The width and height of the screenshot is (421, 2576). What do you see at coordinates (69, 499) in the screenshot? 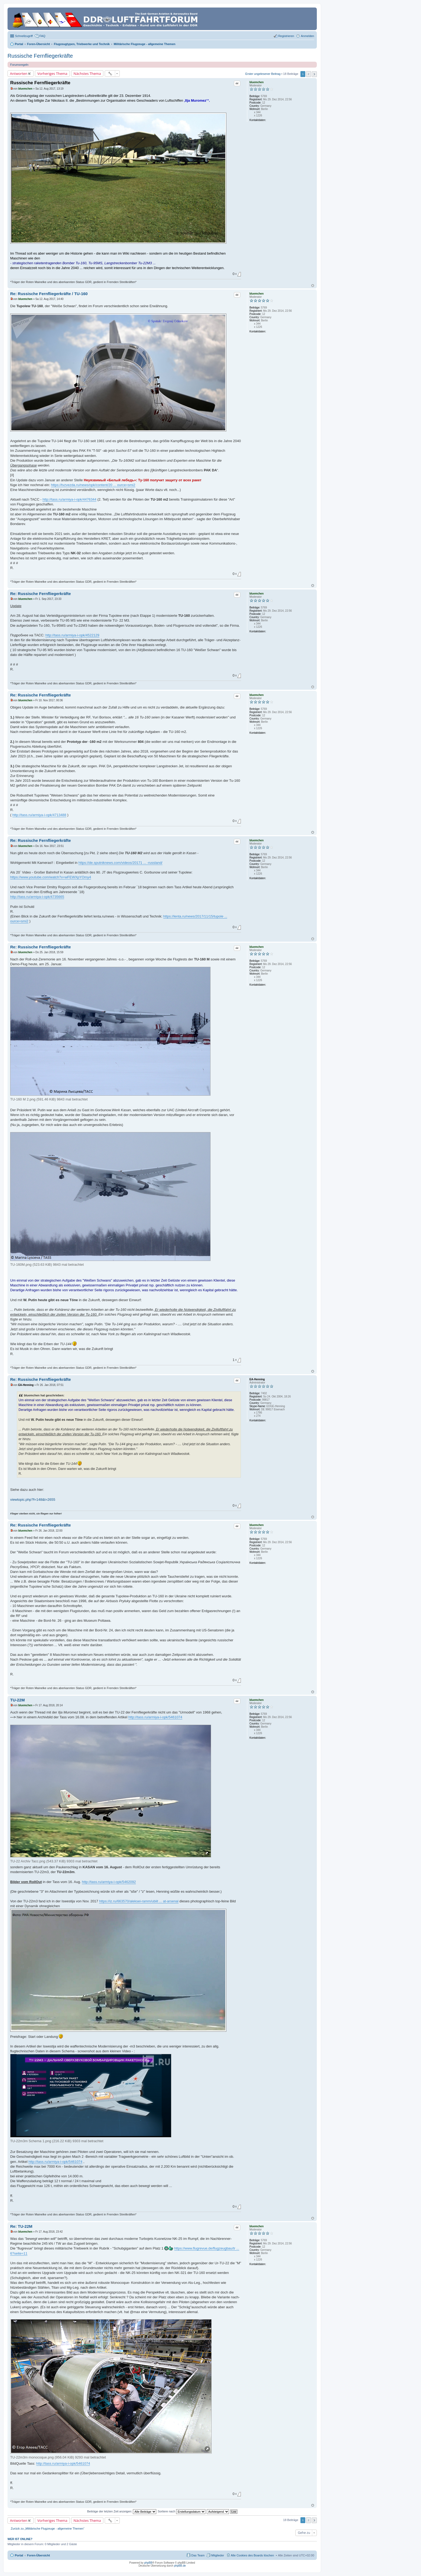
I see `http://tass.ru/armiya-i-opk/4476344` at bounding box center [69, 499].